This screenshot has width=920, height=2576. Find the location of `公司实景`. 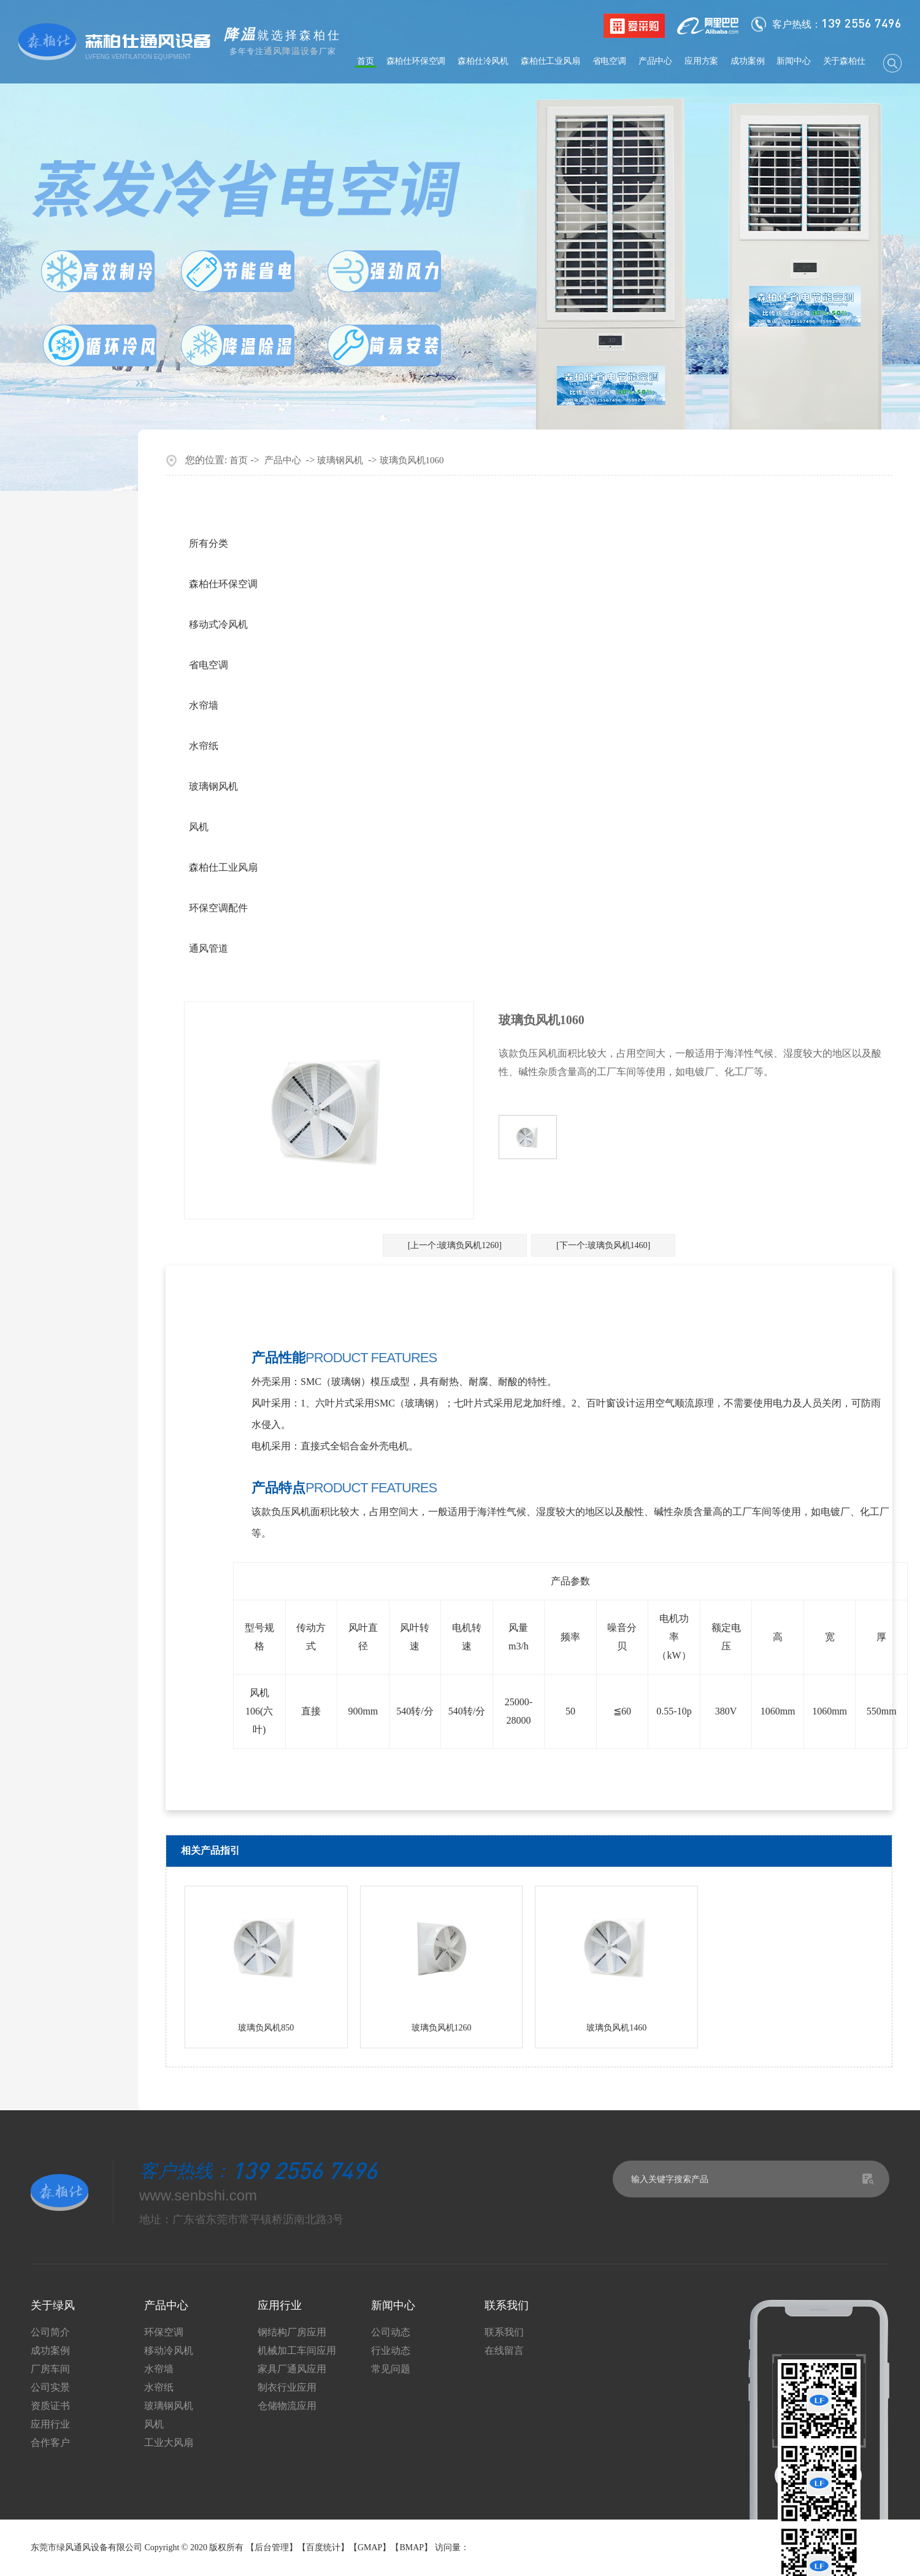

公司实景 is located at coordinates (50, 2388).